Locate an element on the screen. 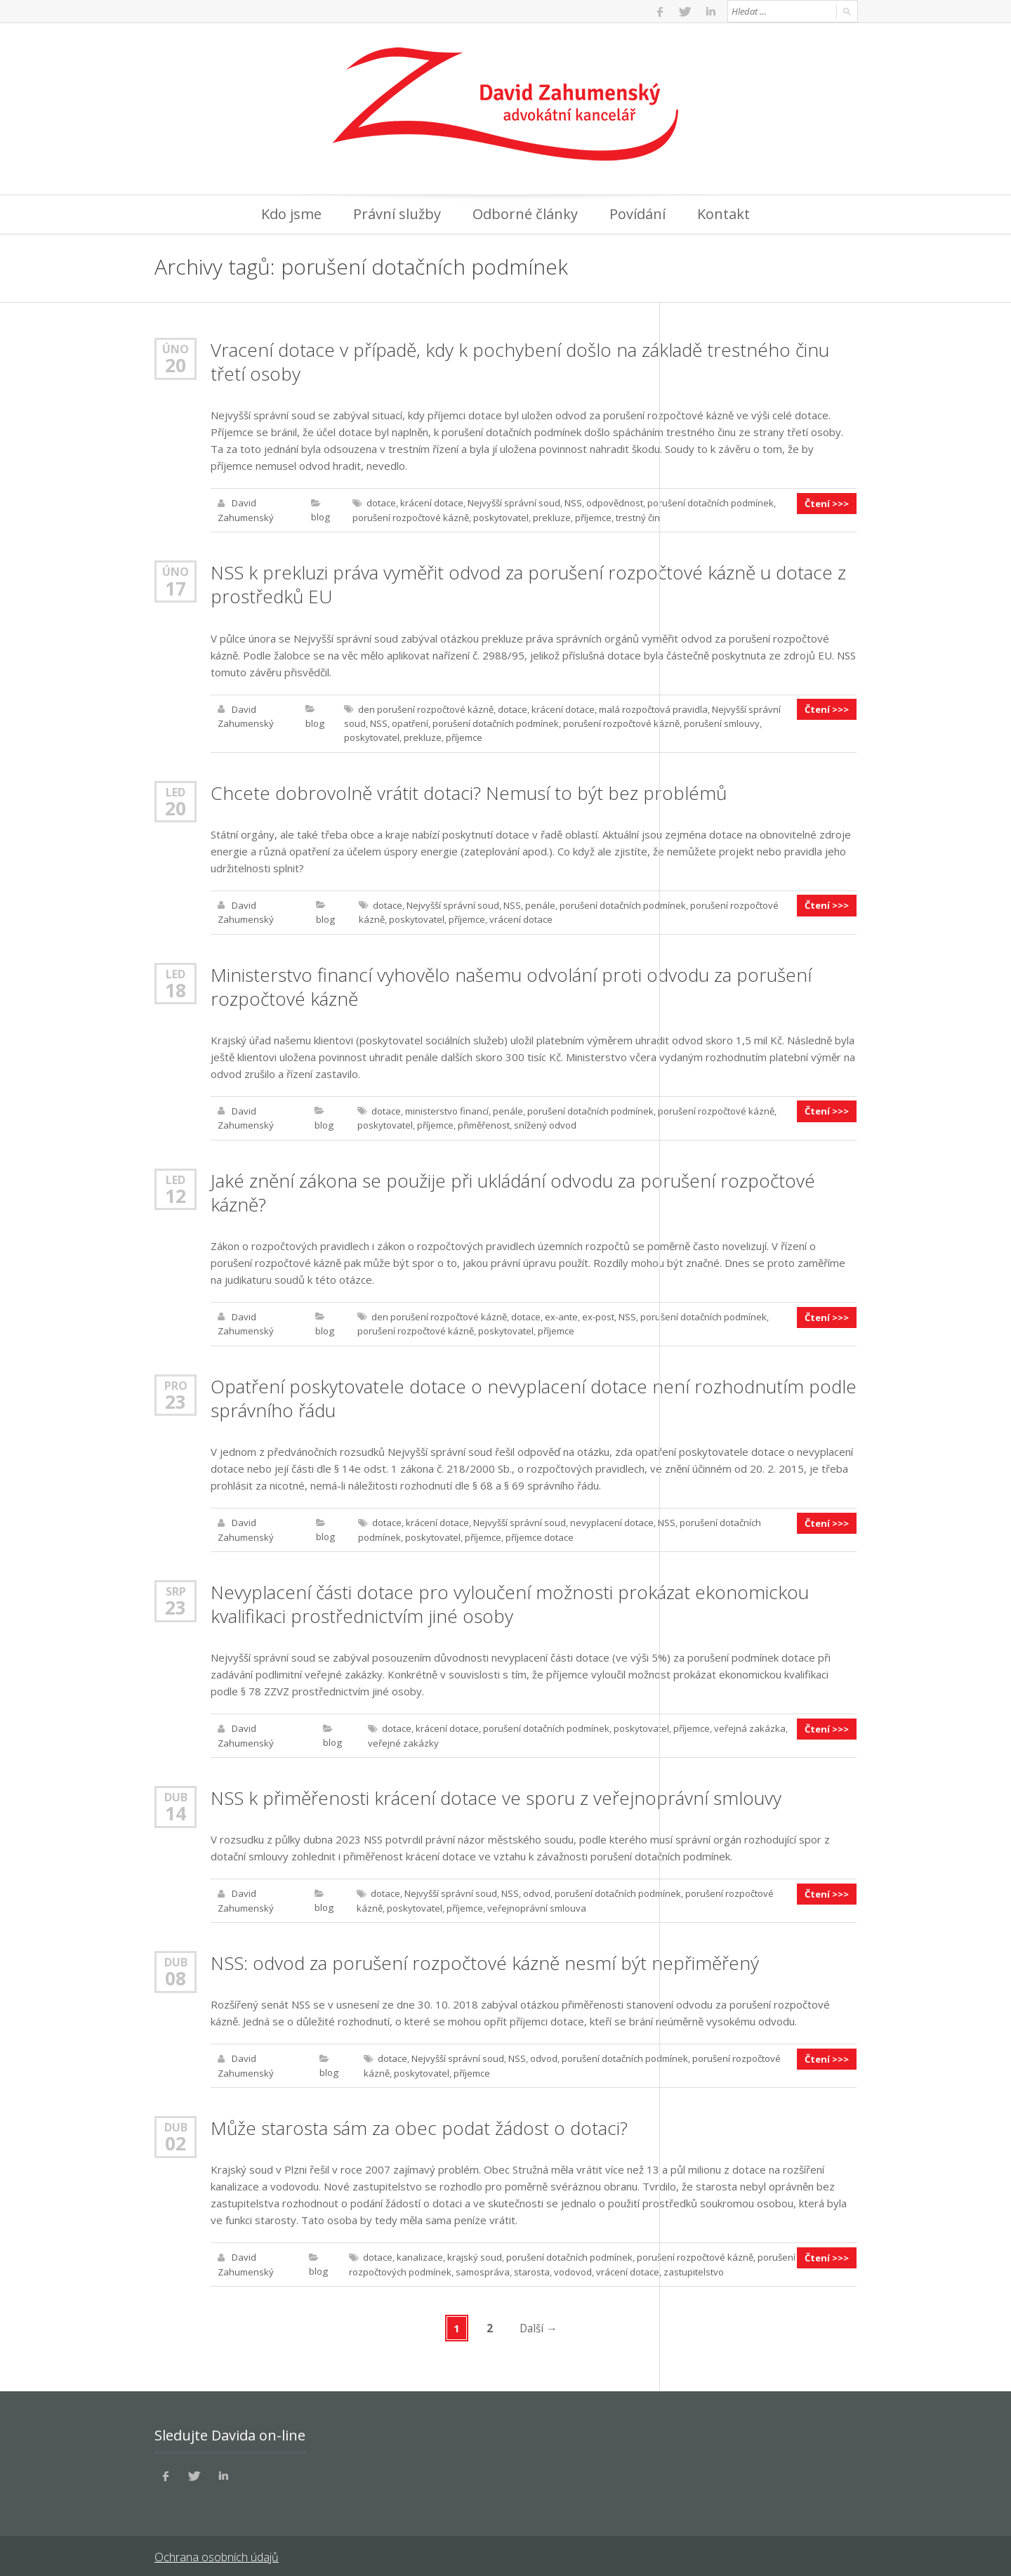  malá rozpočtová pravidla is located at coordinates (652, 708).